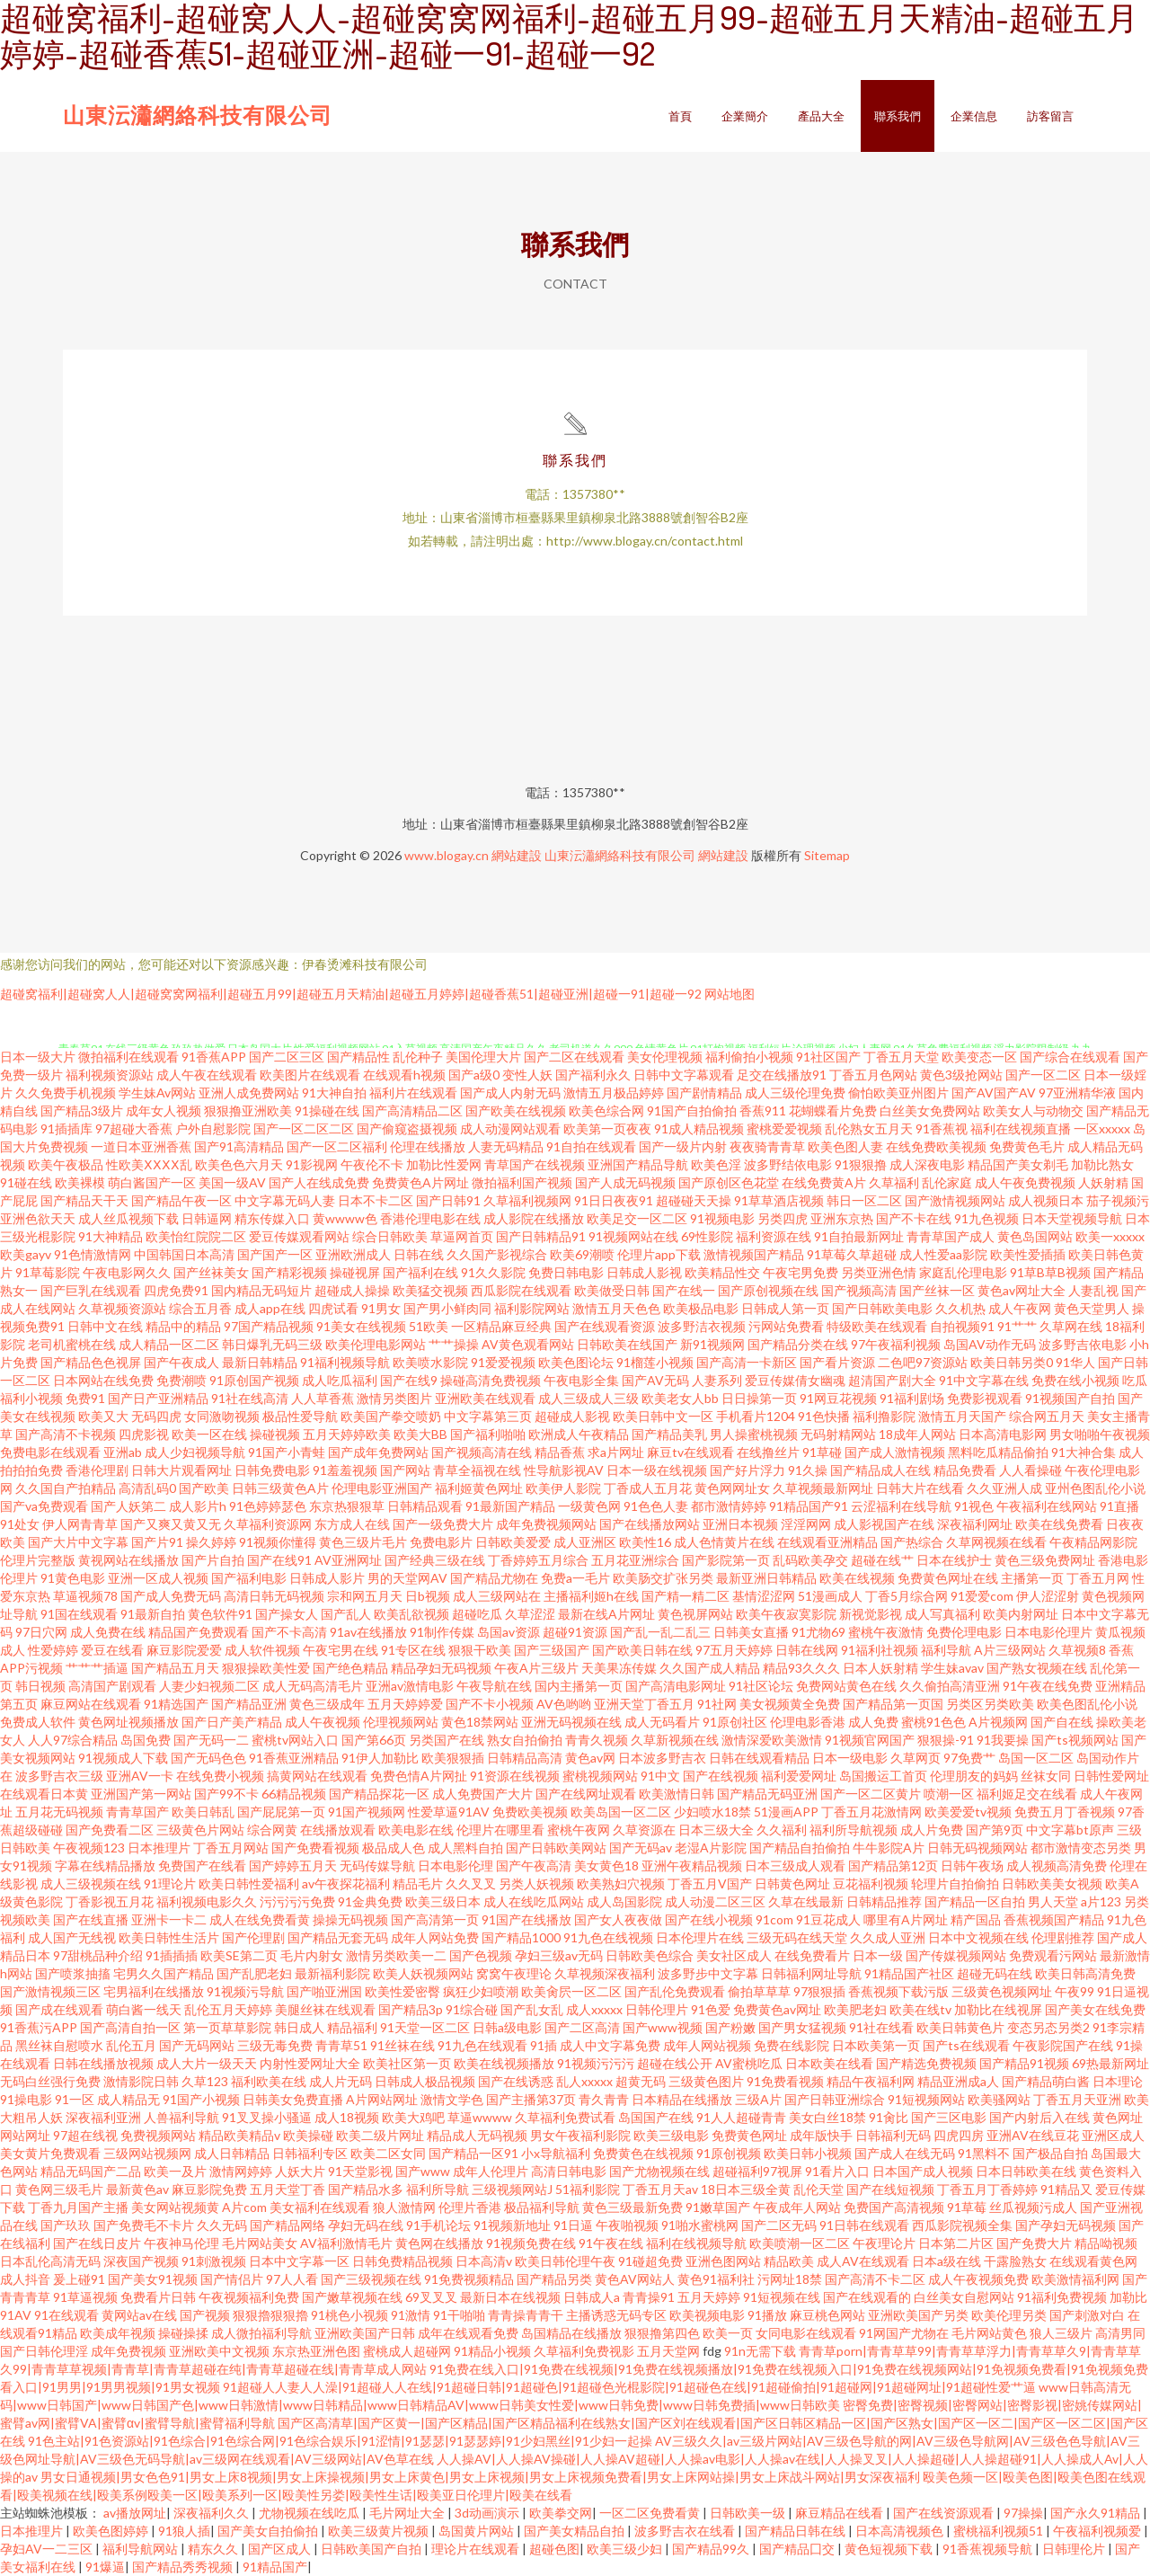 The image size is (1150, 2576). I want to click on 狠狠擼狠狠擼, so click(270, 2315).